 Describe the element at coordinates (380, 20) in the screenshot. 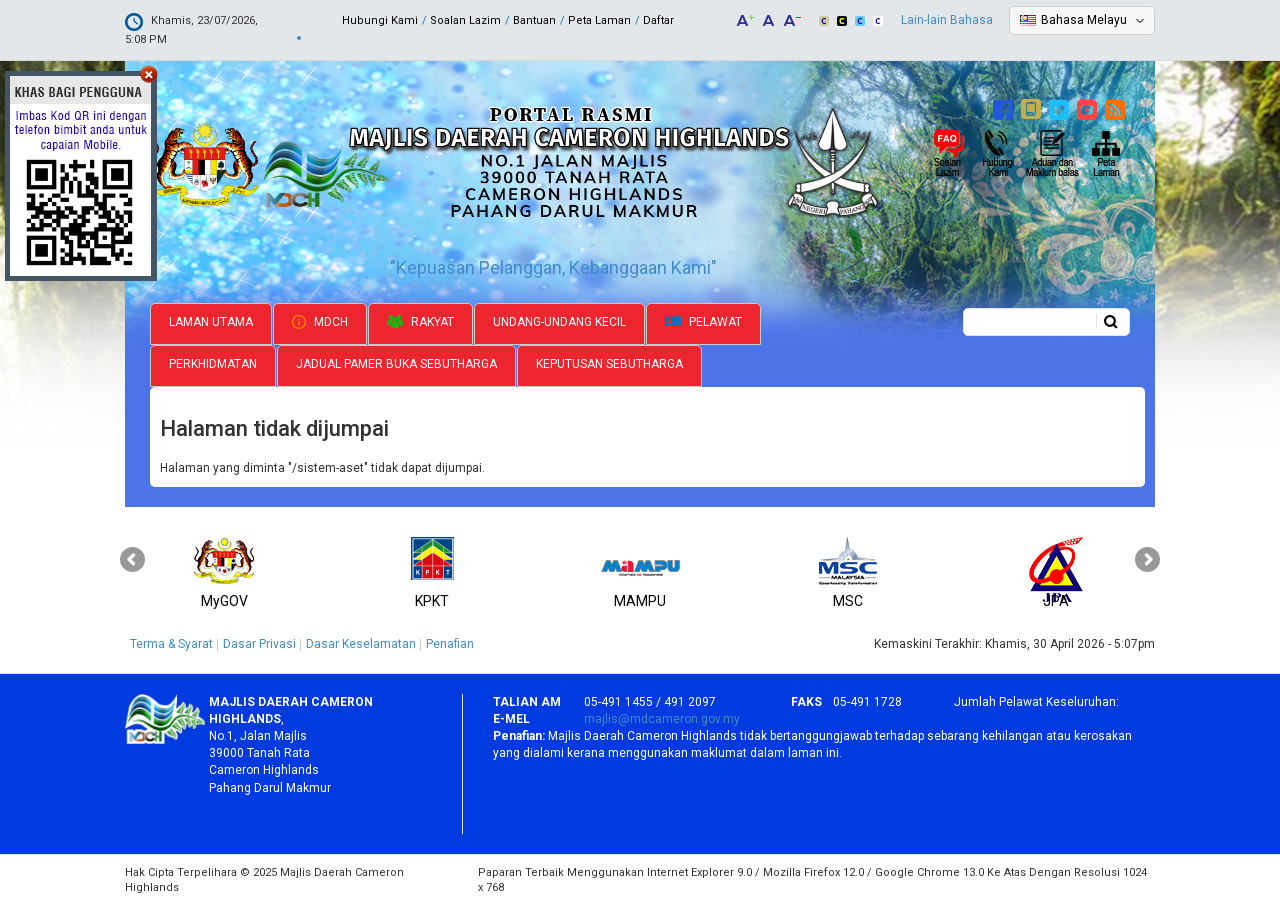

I see `Hubungi Kami` at that location.